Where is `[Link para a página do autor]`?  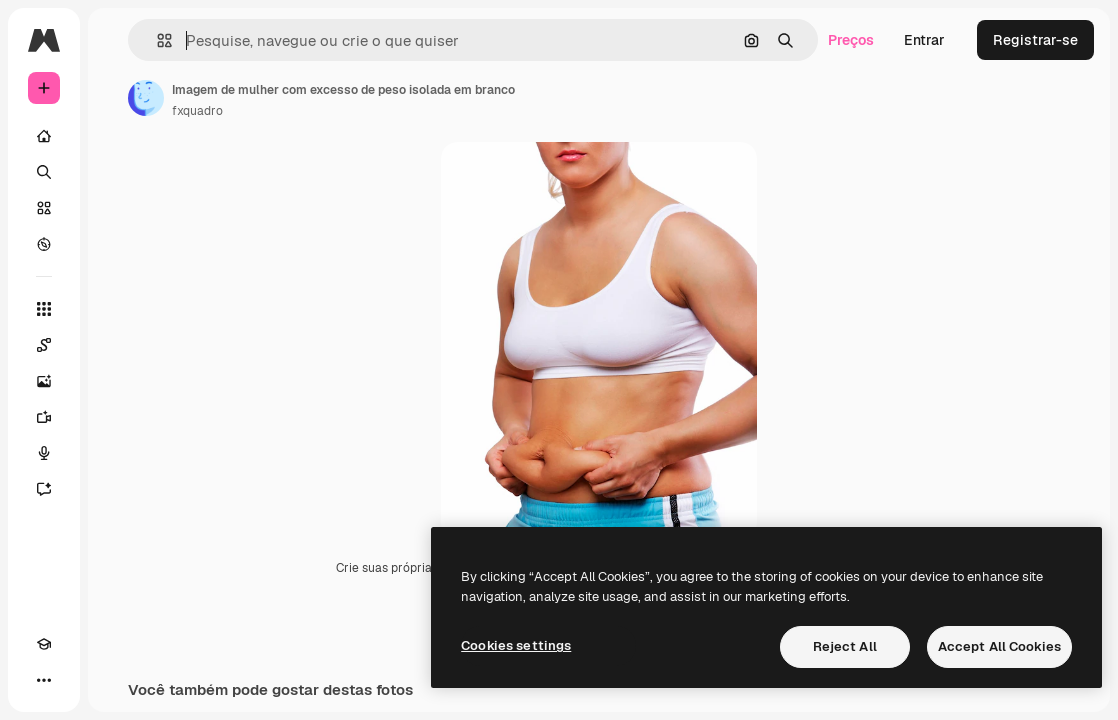 [Link para a página do autor] is located at coordinates (146, 98).